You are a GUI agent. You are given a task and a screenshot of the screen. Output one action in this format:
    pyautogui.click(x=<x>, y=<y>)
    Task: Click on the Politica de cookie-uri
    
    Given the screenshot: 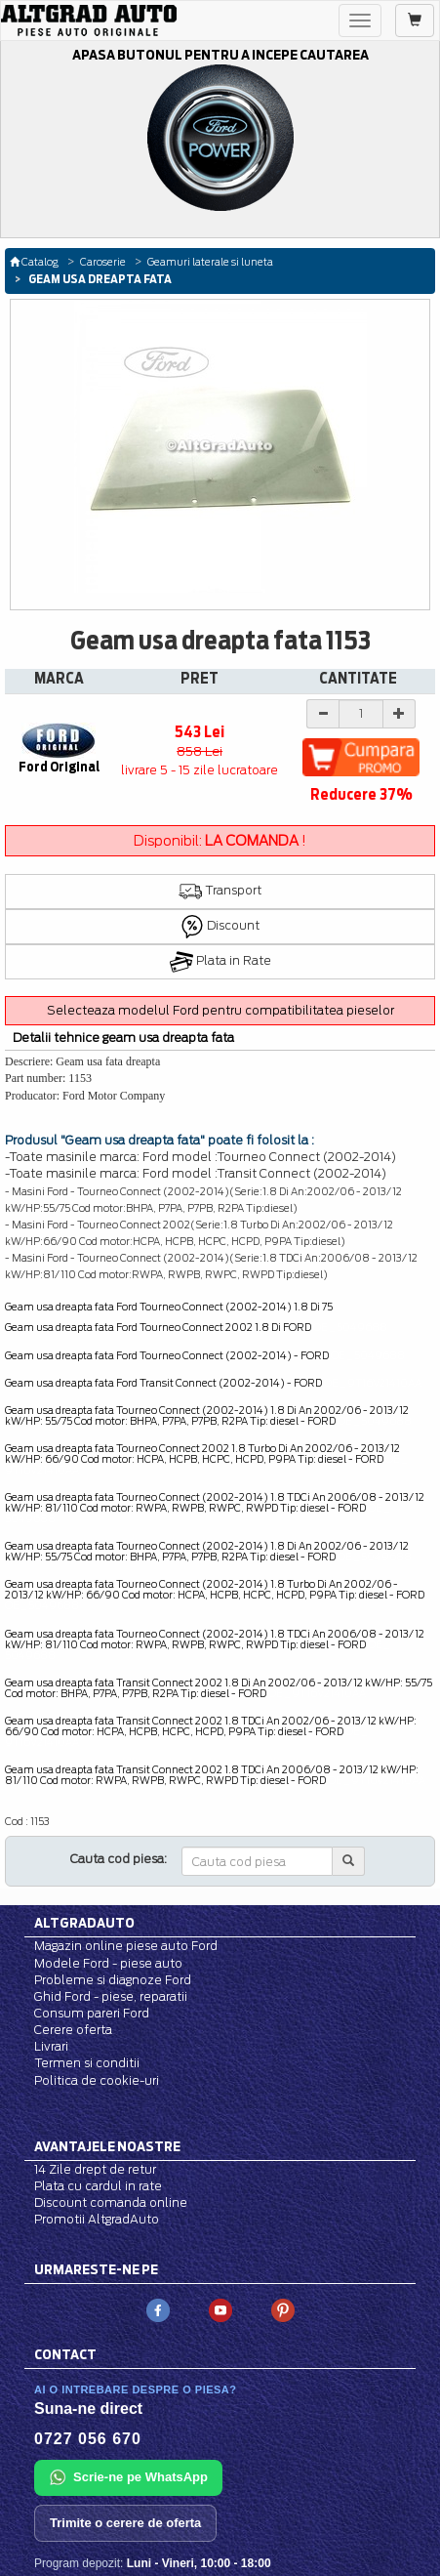 What is the action you would take?
    pyautogui.click(x=96, y=2080)
    